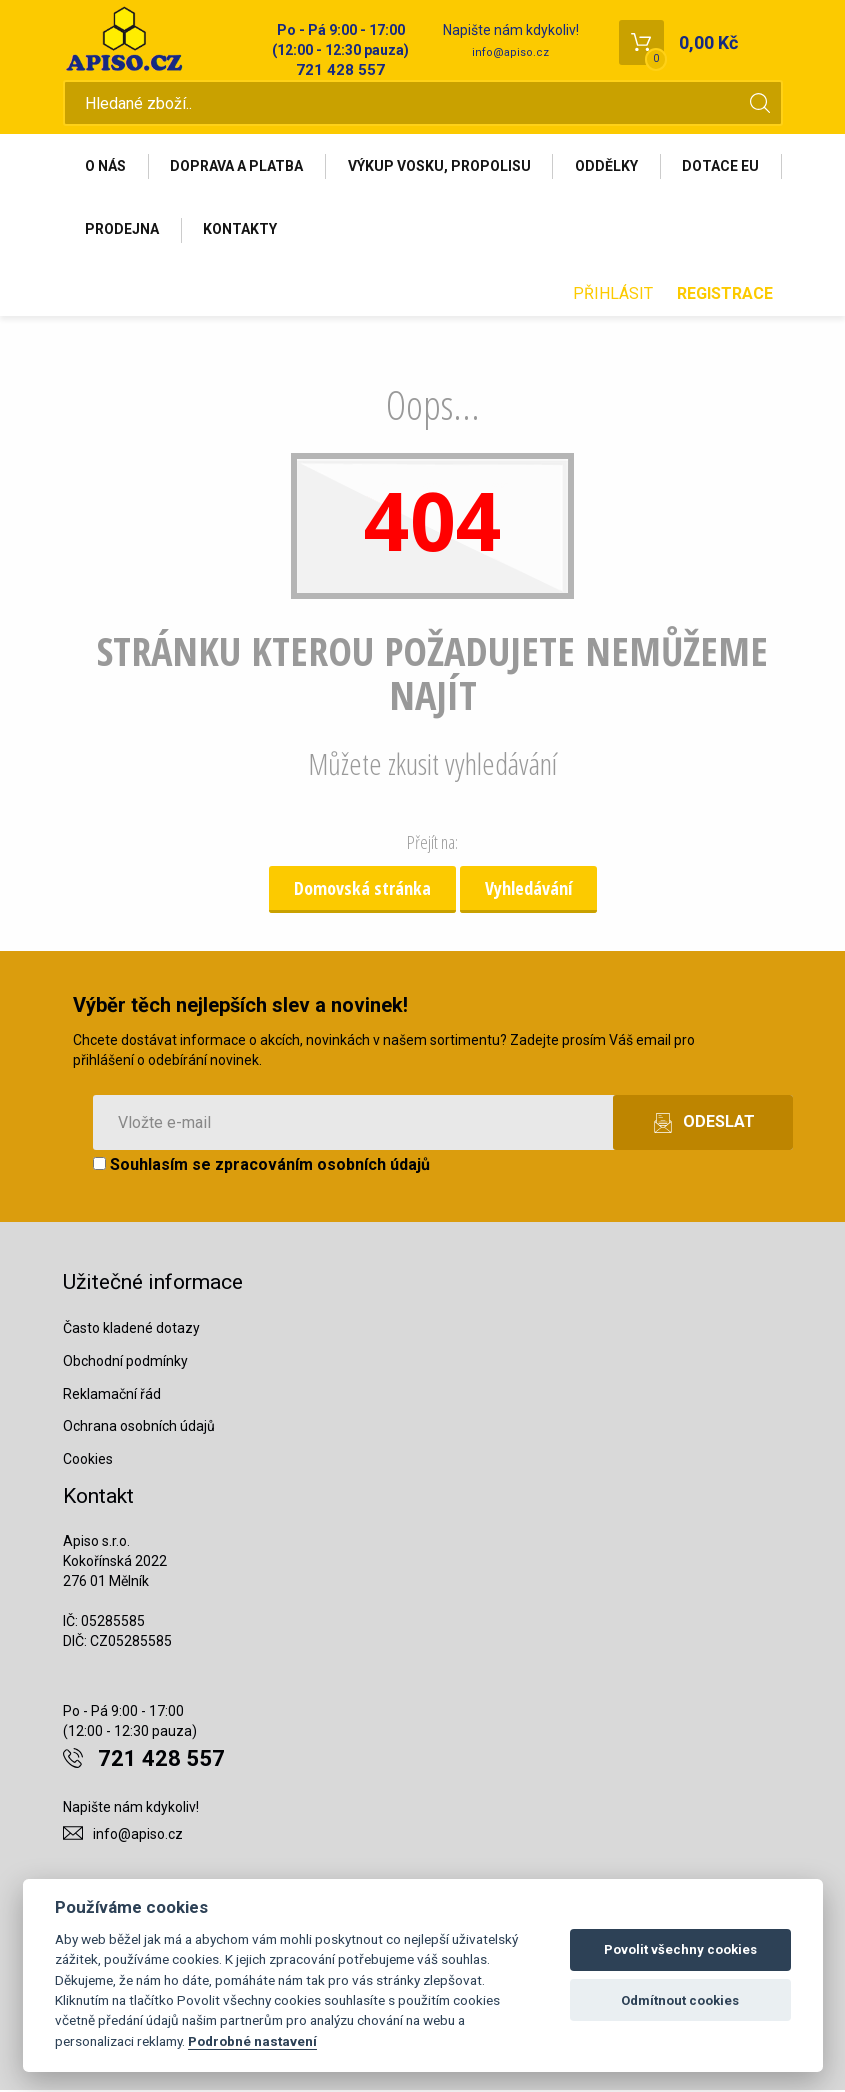 This screenshot has width=845, height=2092. What do you see at coordinates (131, 1330) in the screenshot?
I see `Často kladené dotazy` at bounding box center [131, 1330].